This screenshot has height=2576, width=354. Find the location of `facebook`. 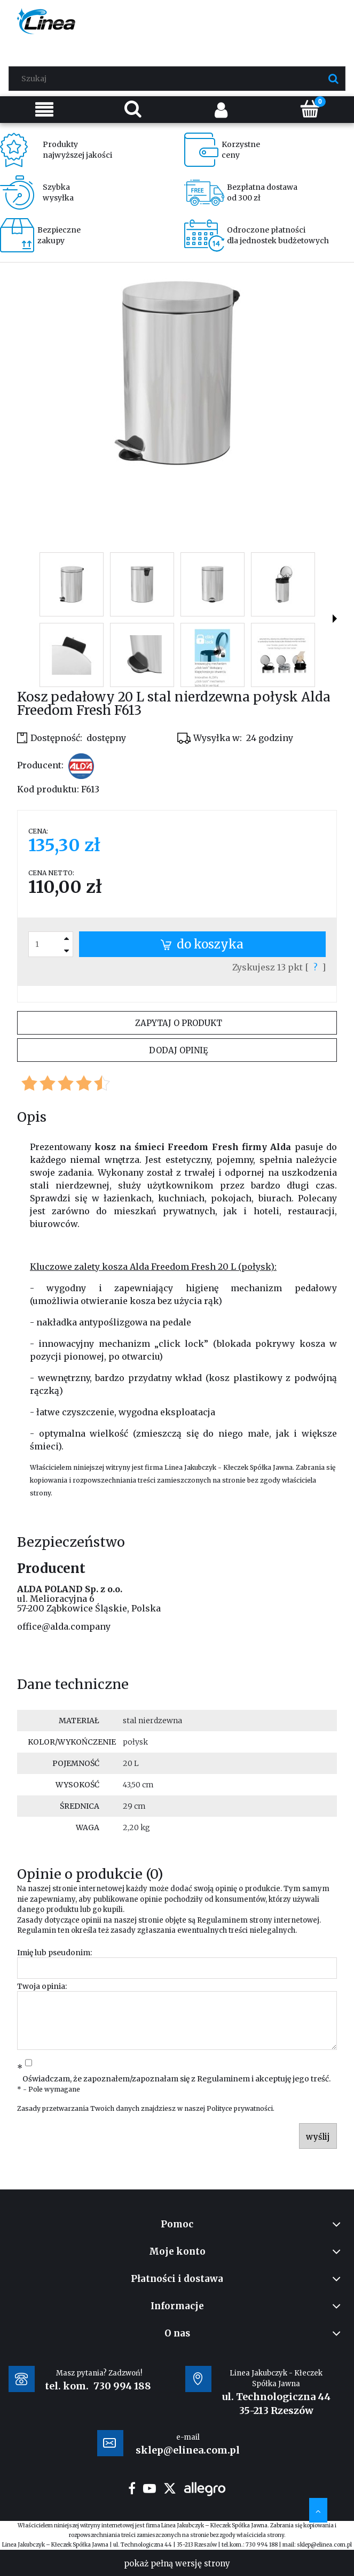

facebook is located at coordinates (132, 2488).